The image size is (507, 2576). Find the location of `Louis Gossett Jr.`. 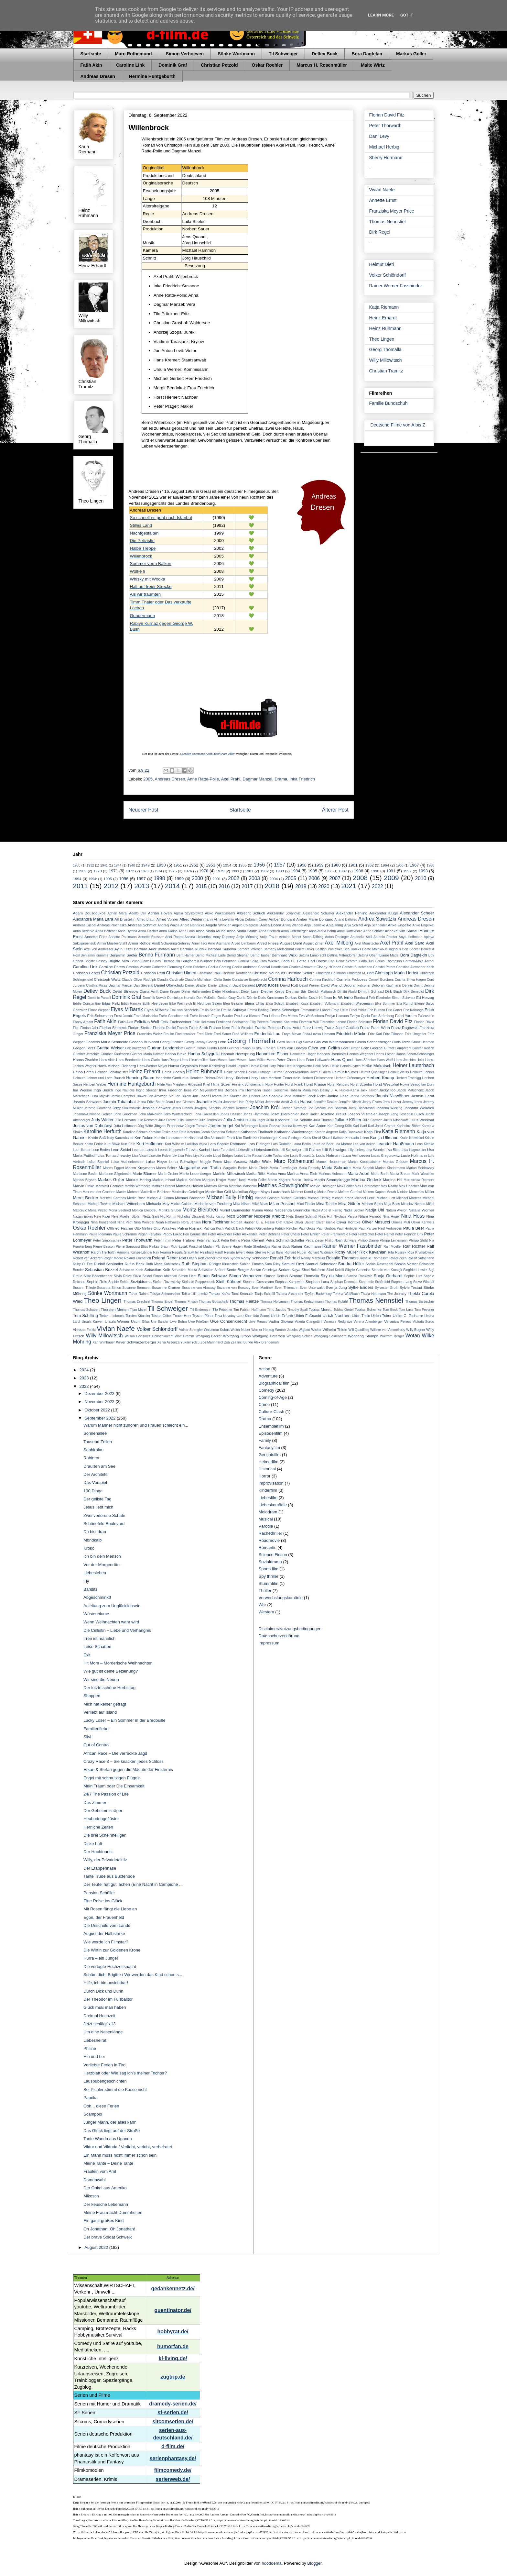

Louis Gossett Jr. is located at coordinates (302, 1155).